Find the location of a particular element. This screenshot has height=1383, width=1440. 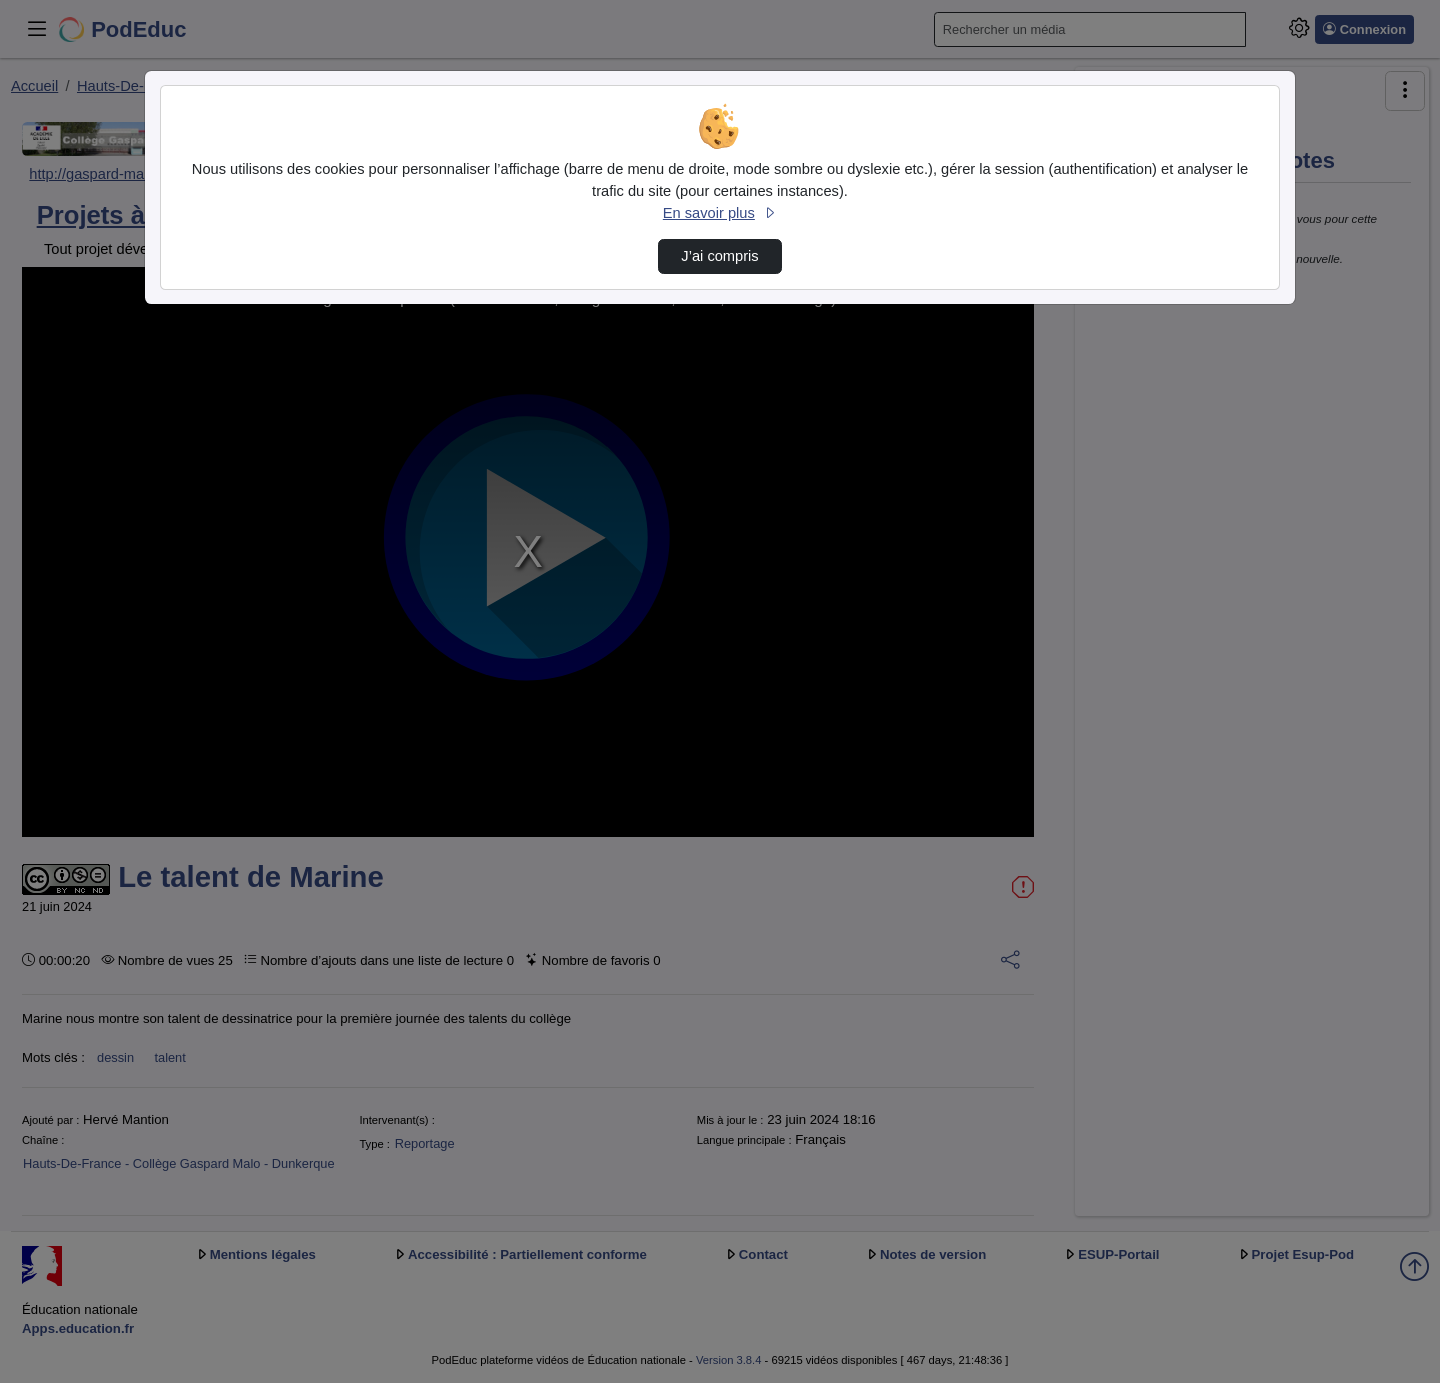

J’ai compris is located at coordinates (719, 256).